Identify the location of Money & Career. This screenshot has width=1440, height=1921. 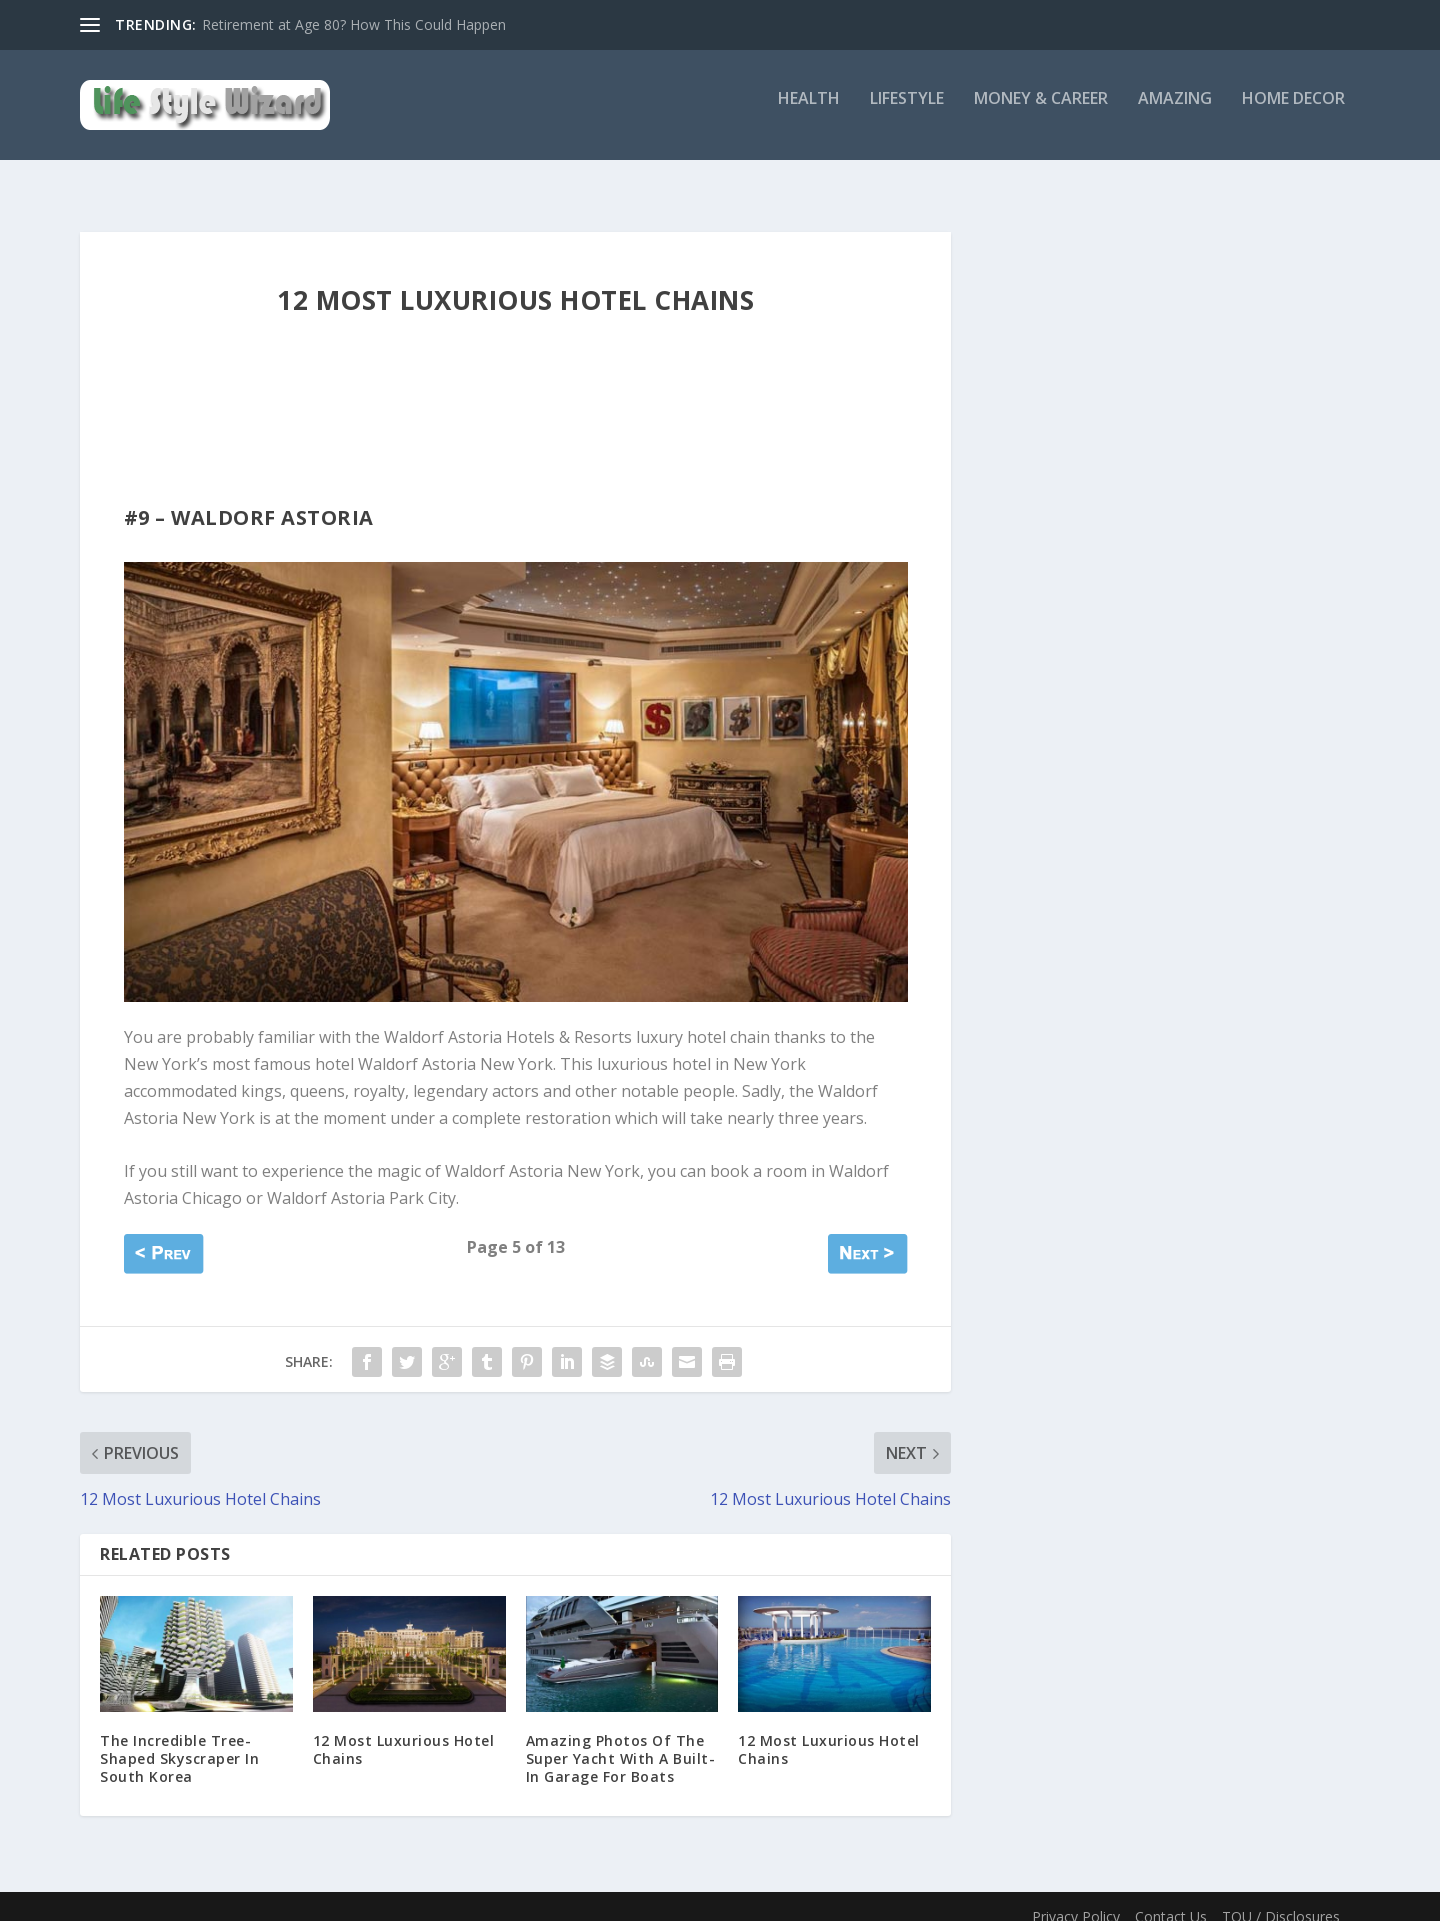
(1041, 113).